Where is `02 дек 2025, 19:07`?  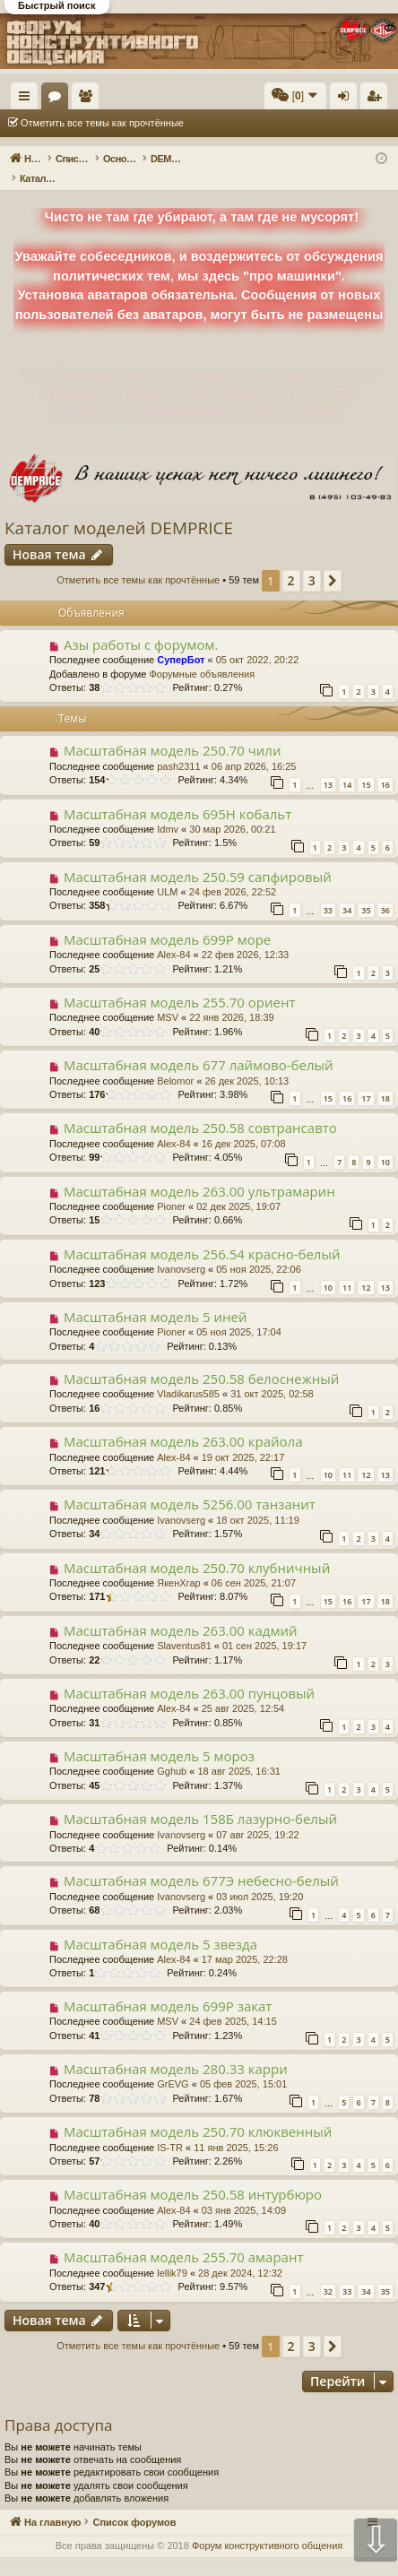
02 дек 2025, 19:07 is located at coordinates (238, 1187).